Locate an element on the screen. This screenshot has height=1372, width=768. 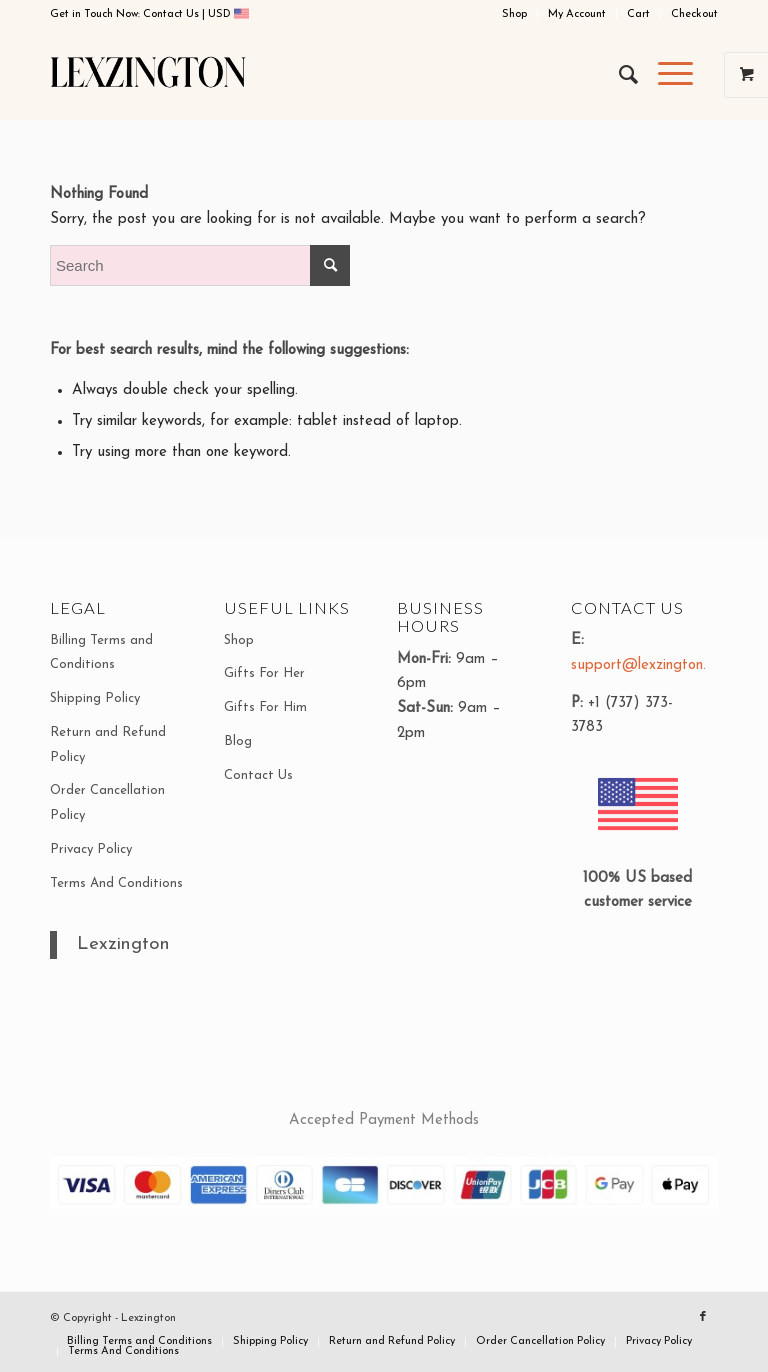
Privacy Policy is located at coordinates (91, 849).